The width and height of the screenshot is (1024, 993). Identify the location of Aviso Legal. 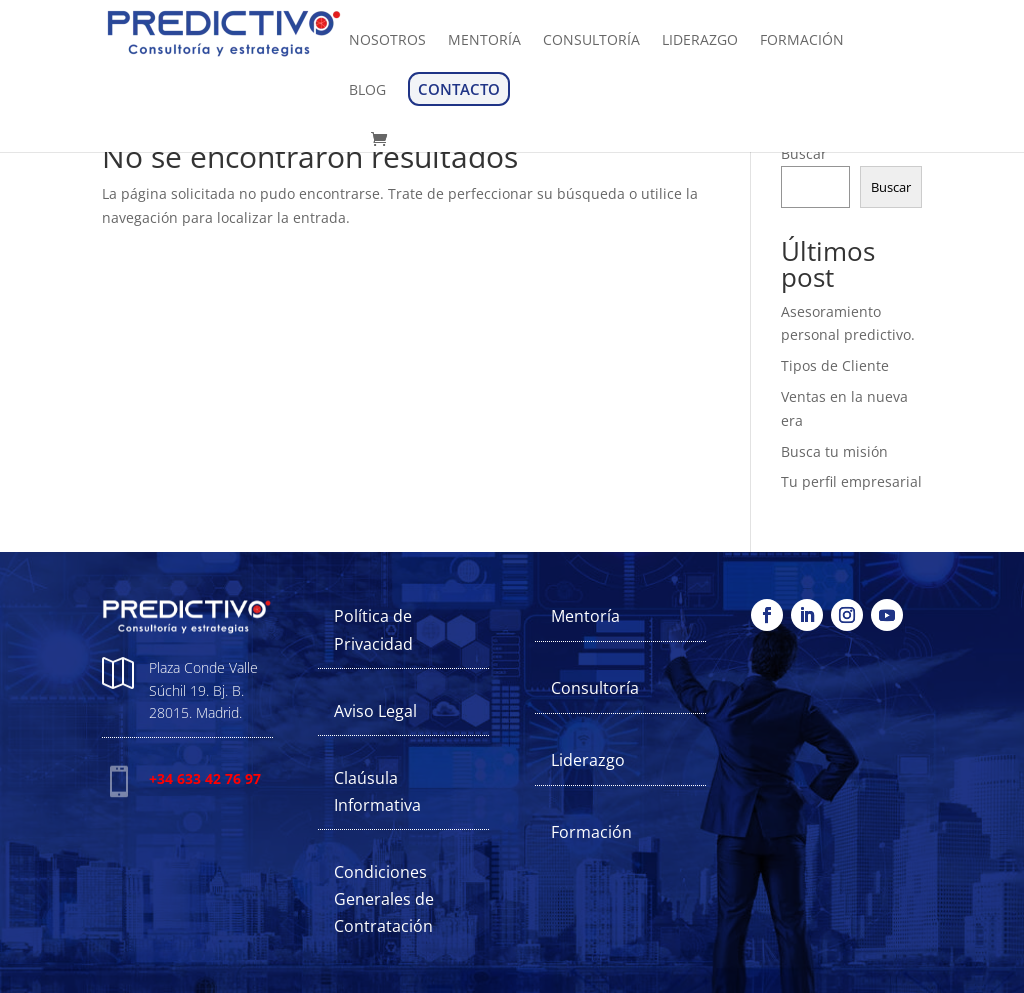
(375, 711).